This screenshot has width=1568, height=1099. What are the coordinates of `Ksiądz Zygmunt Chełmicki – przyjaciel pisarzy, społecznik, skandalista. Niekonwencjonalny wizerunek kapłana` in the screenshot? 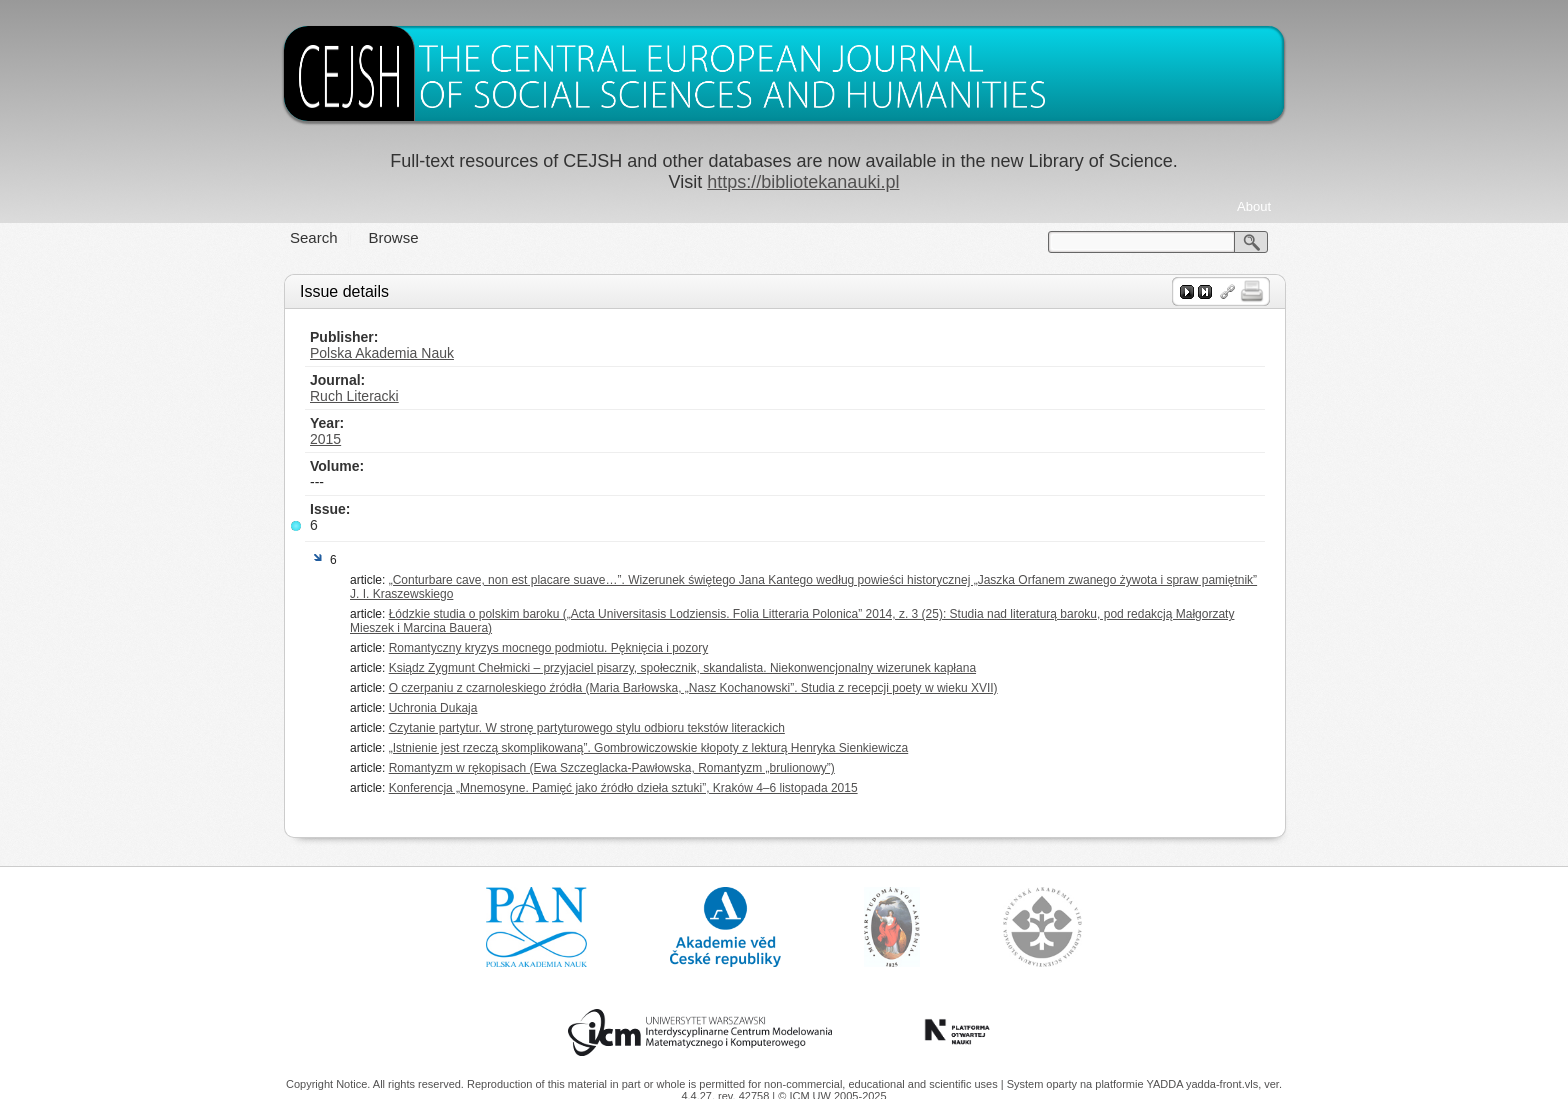 It's located at (682, 668).